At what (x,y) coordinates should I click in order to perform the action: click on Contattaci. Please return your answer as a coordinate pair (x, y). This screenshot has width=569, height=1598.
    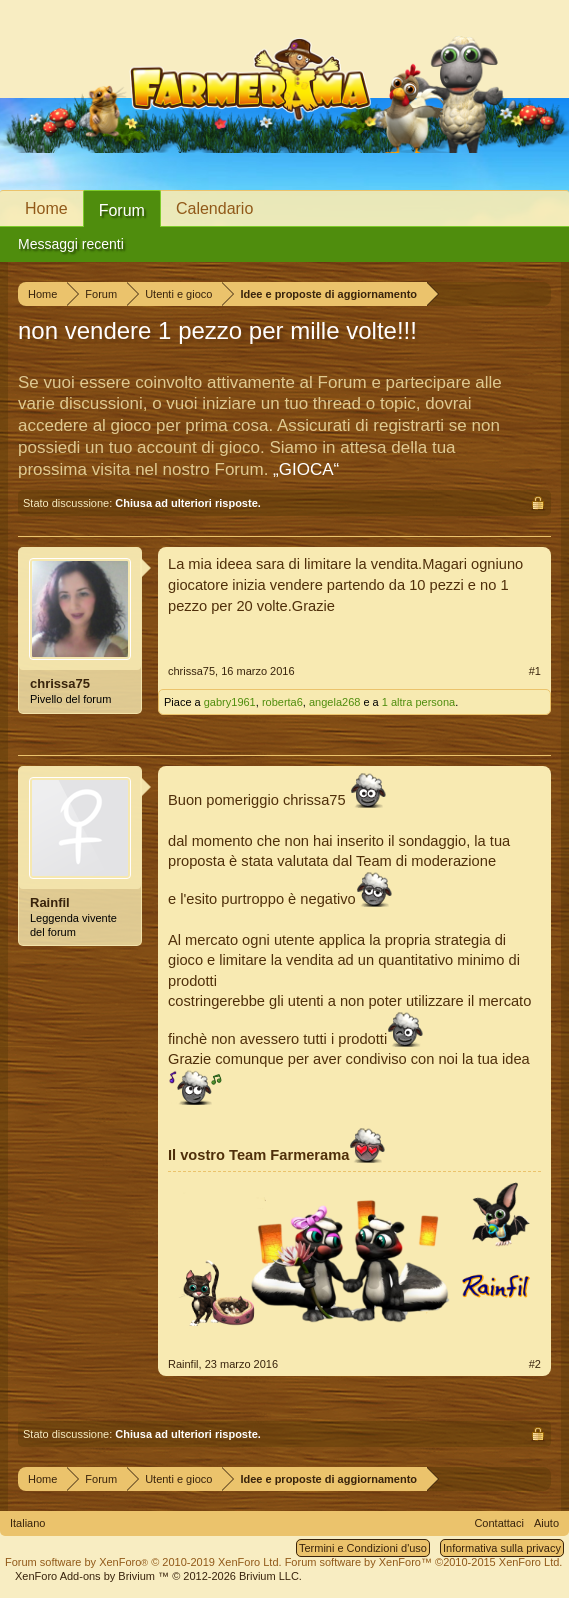
    Looking at the image, I should click on (499, 1523).